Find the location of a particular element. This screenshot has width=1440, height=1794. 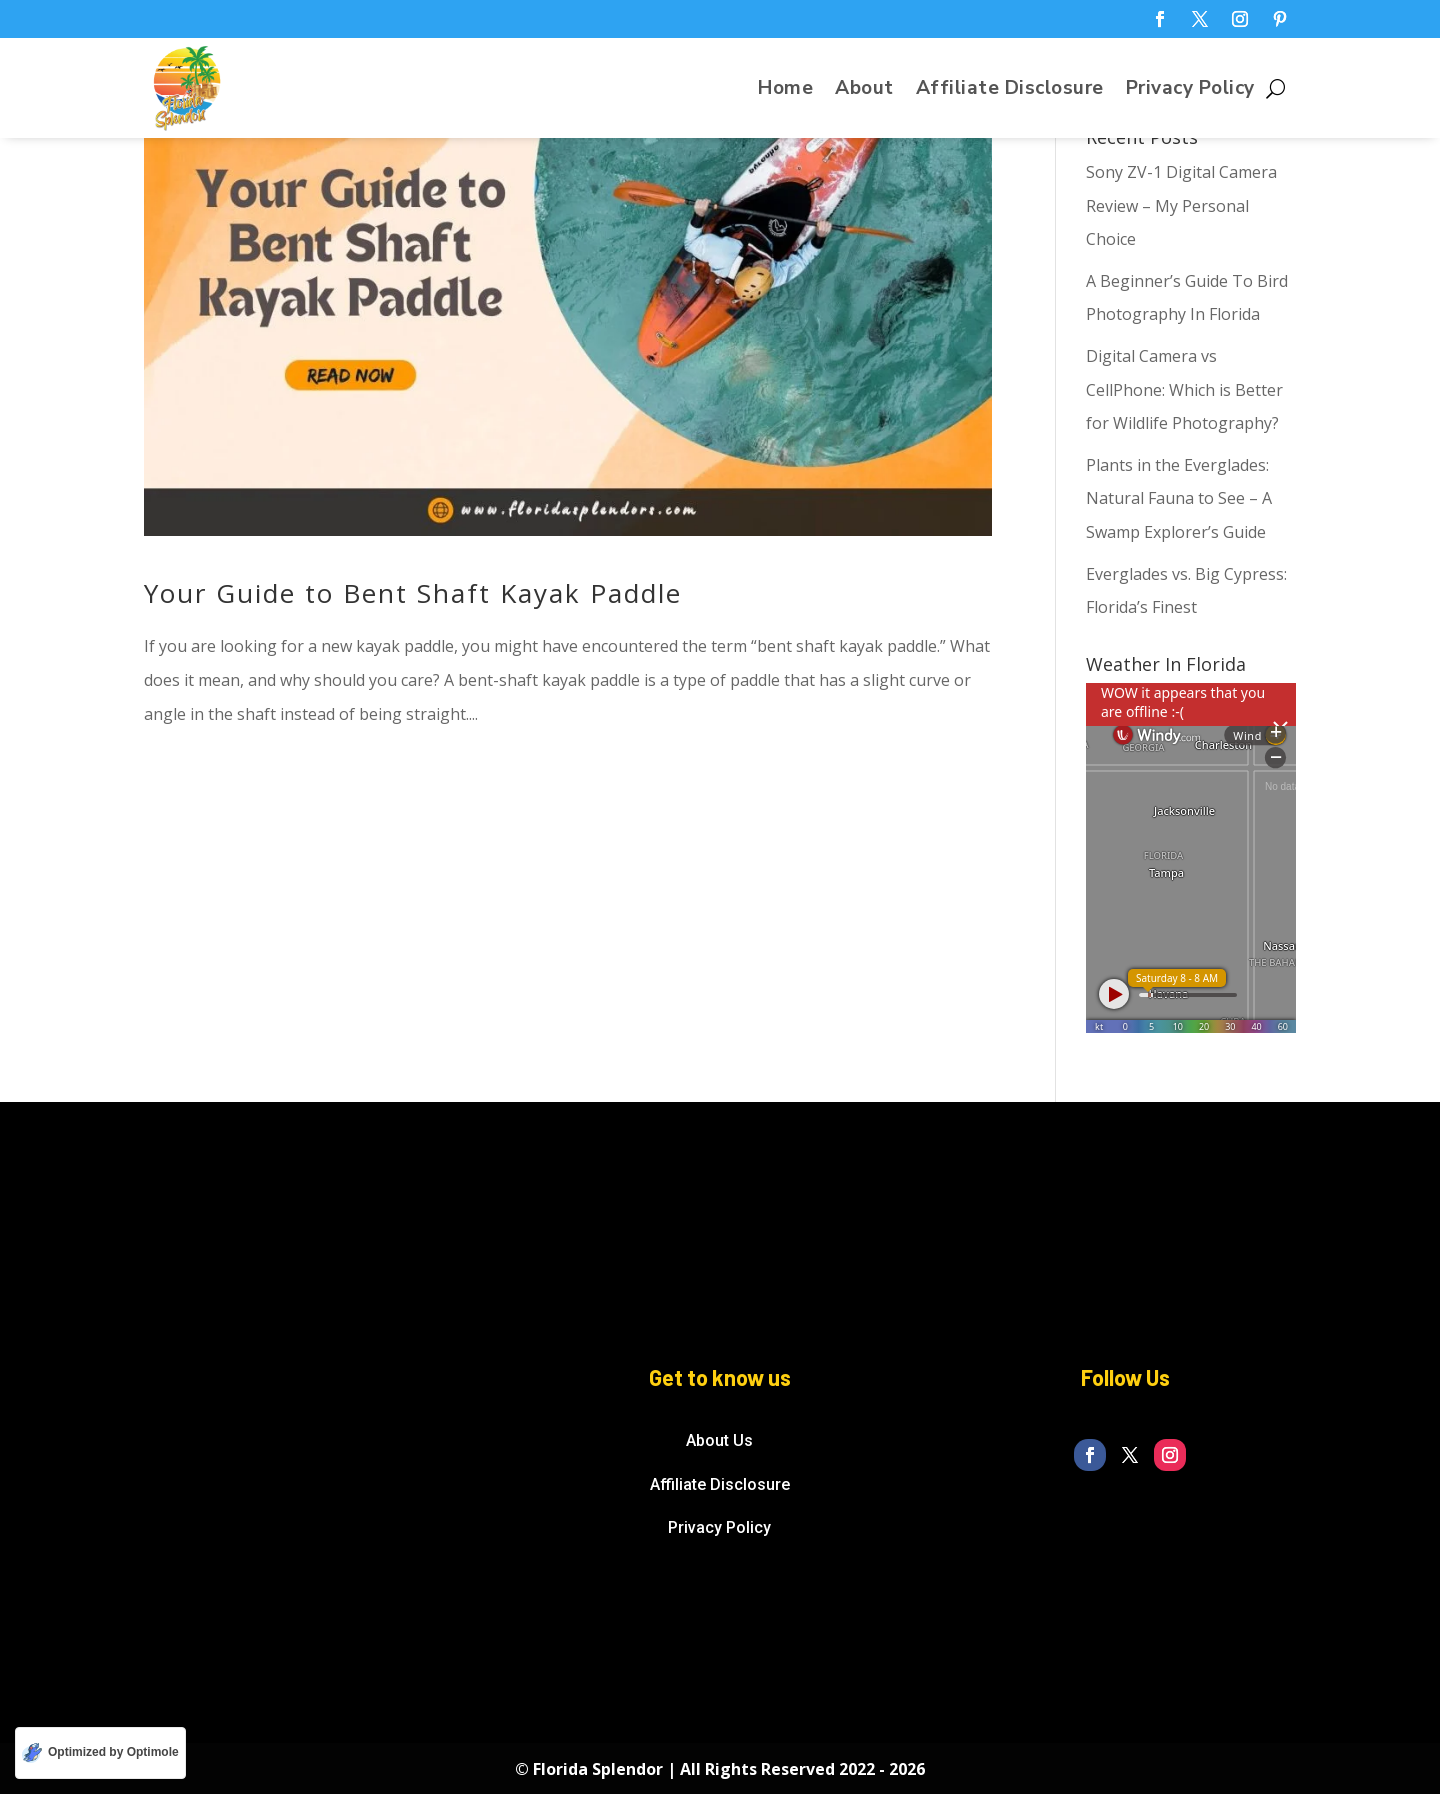

Privacy Policy is located at coordinates (1190, 91).